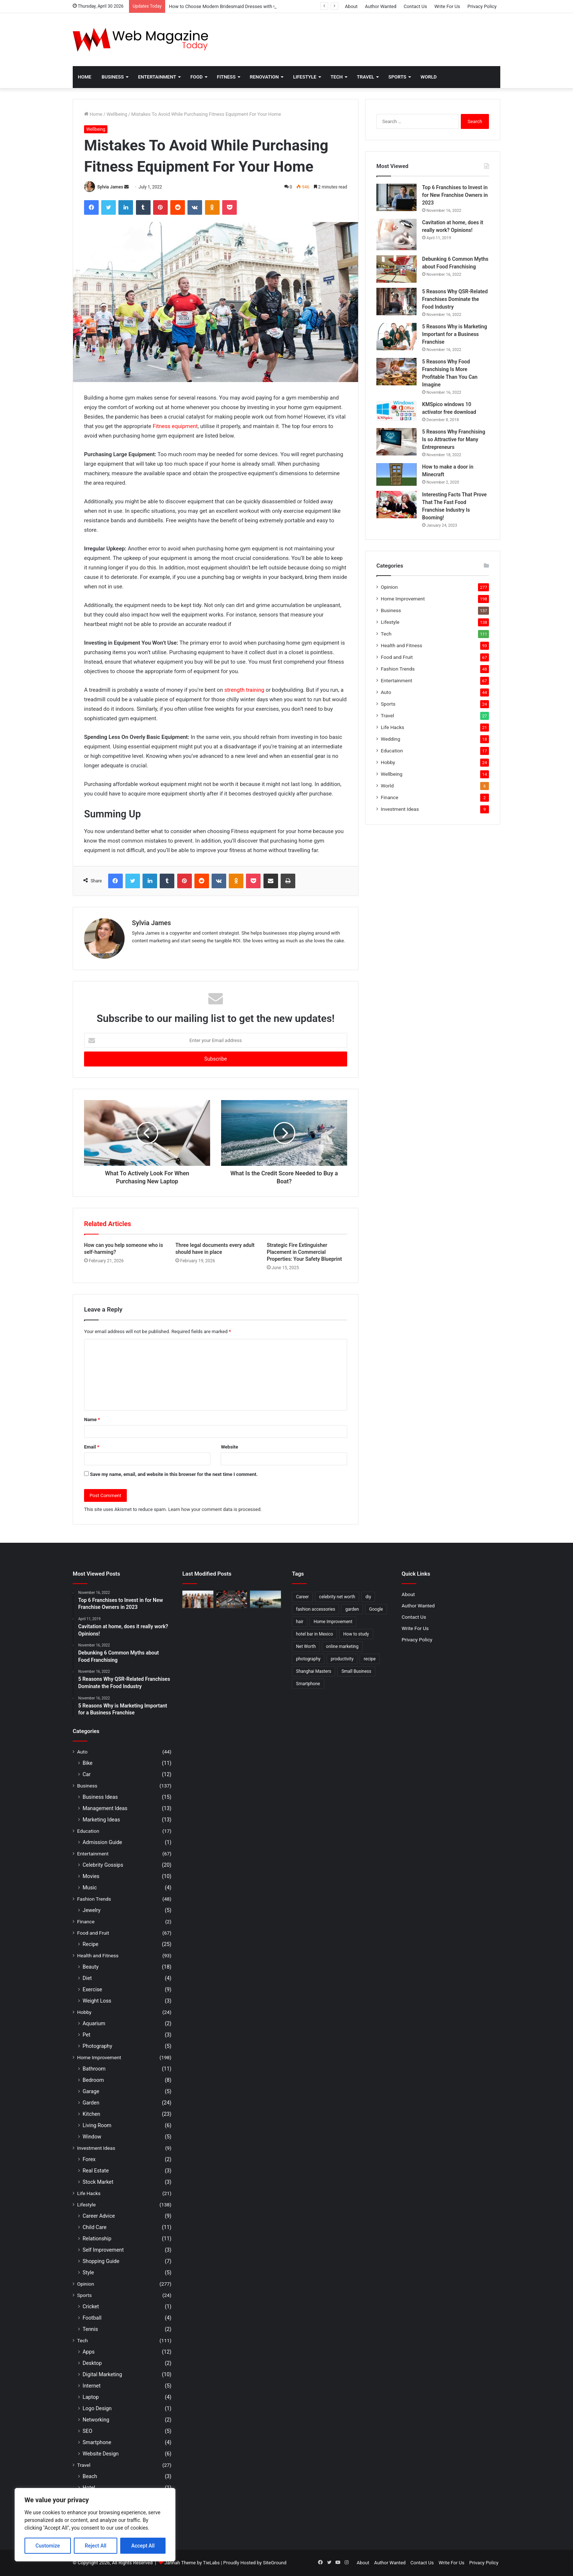 The height and width of the screenshot is (2576, 573). Describe the element at coordinates (264, 77) in the screenshot. I see `Renovation` at that location.